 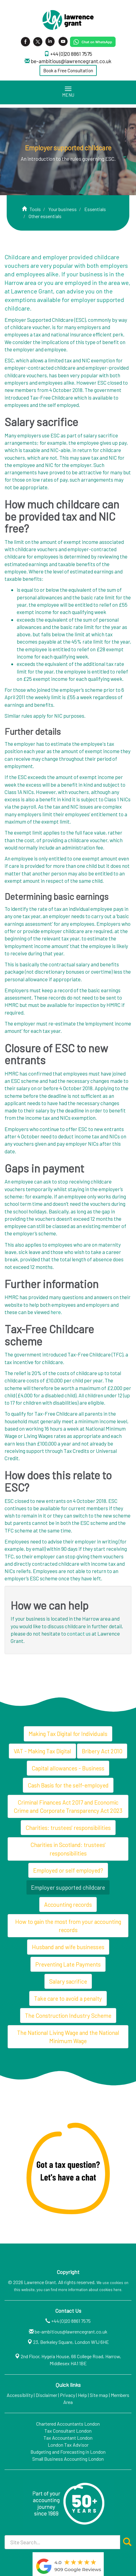 I want to click on Charities in Scotland: trustees' responsibilities, so click(x=68, y=1848).